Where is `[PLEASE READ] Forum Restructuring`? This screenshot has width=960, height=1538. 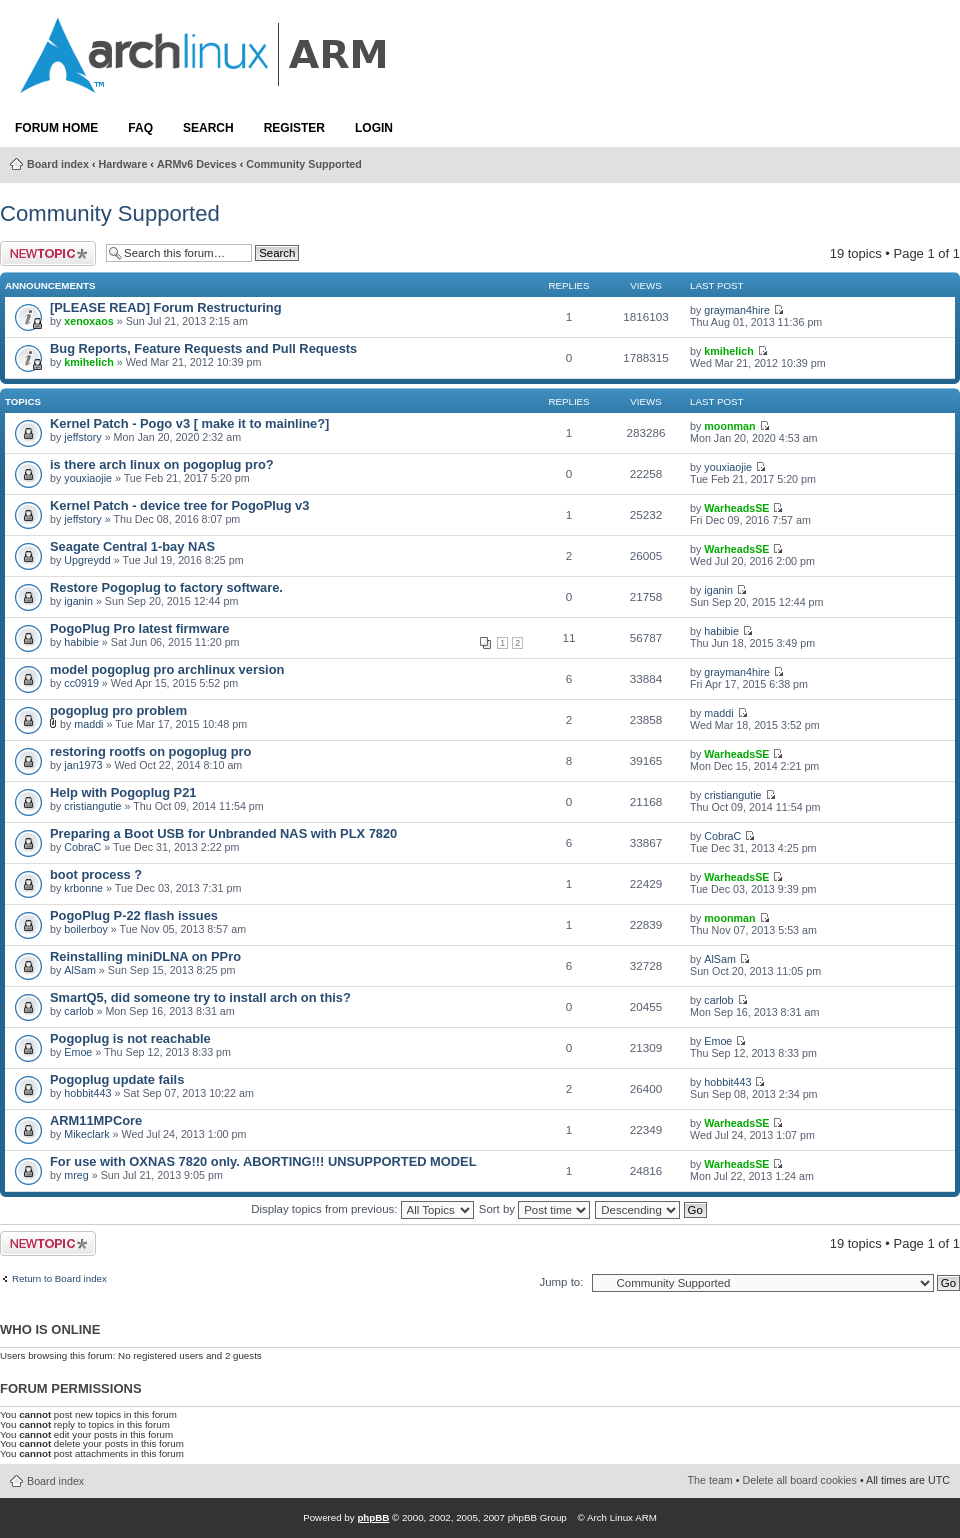
[PLEASE READ] Forum Restructuring is located at coordinates (165, 307).